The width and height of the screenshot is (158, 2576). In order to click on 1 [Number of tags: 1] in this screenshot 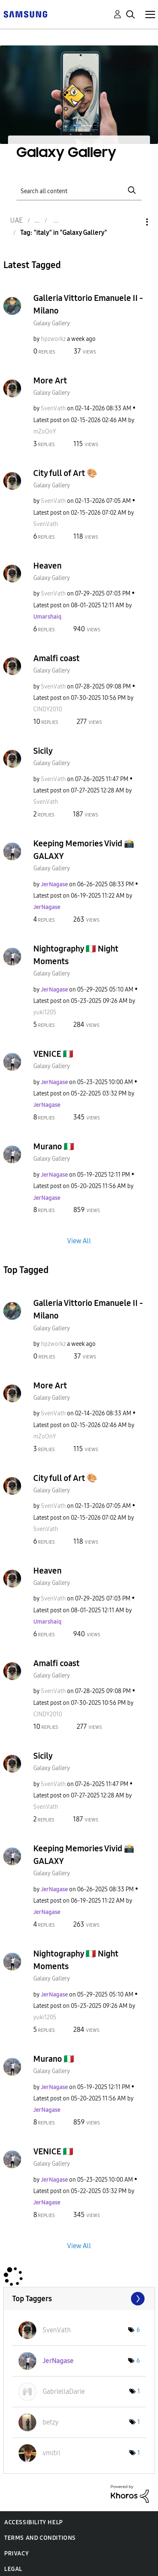, I will do `click(138, 2391)`.